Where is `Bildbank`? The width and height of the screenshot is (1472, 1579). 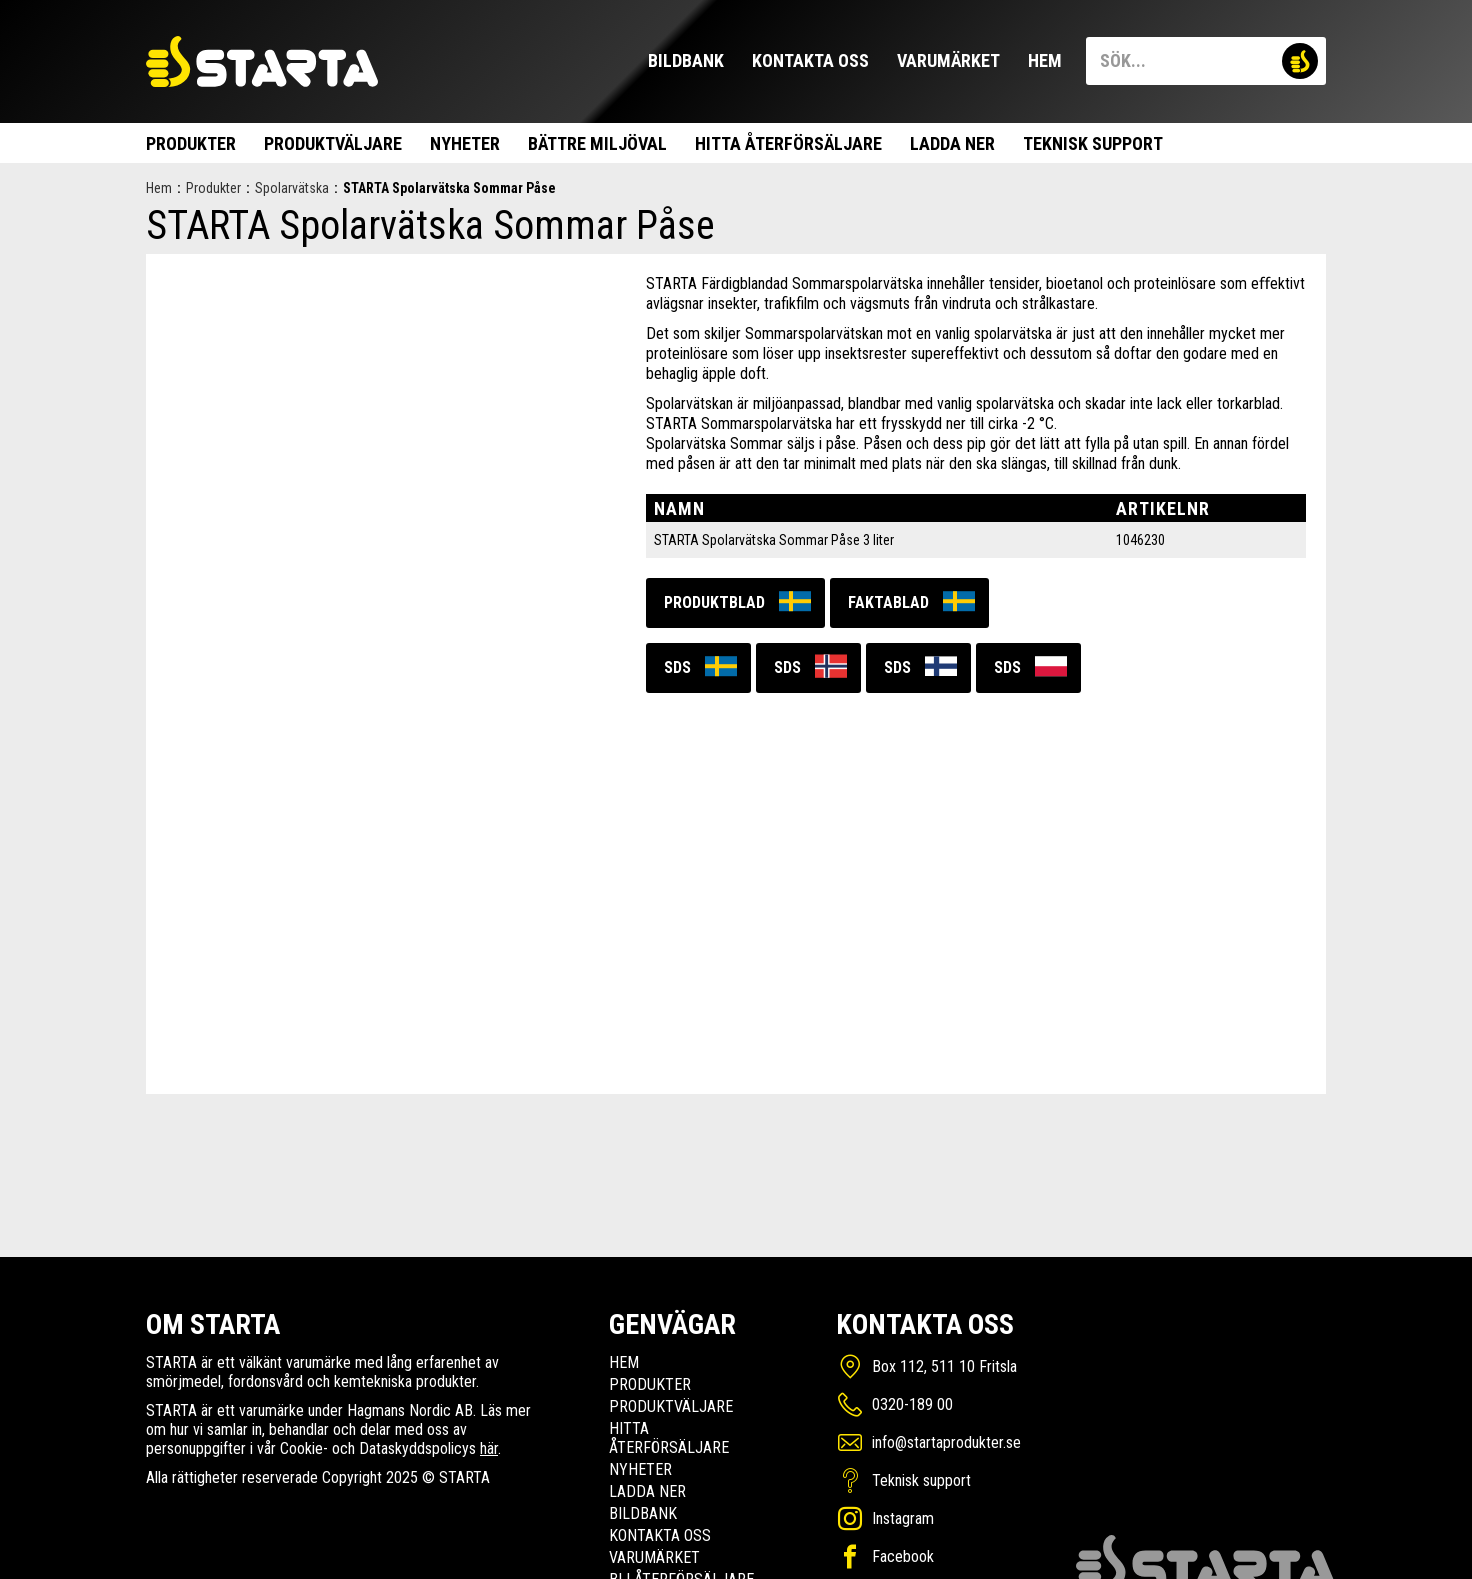 Bildbank is located at coordinates (686, 60).